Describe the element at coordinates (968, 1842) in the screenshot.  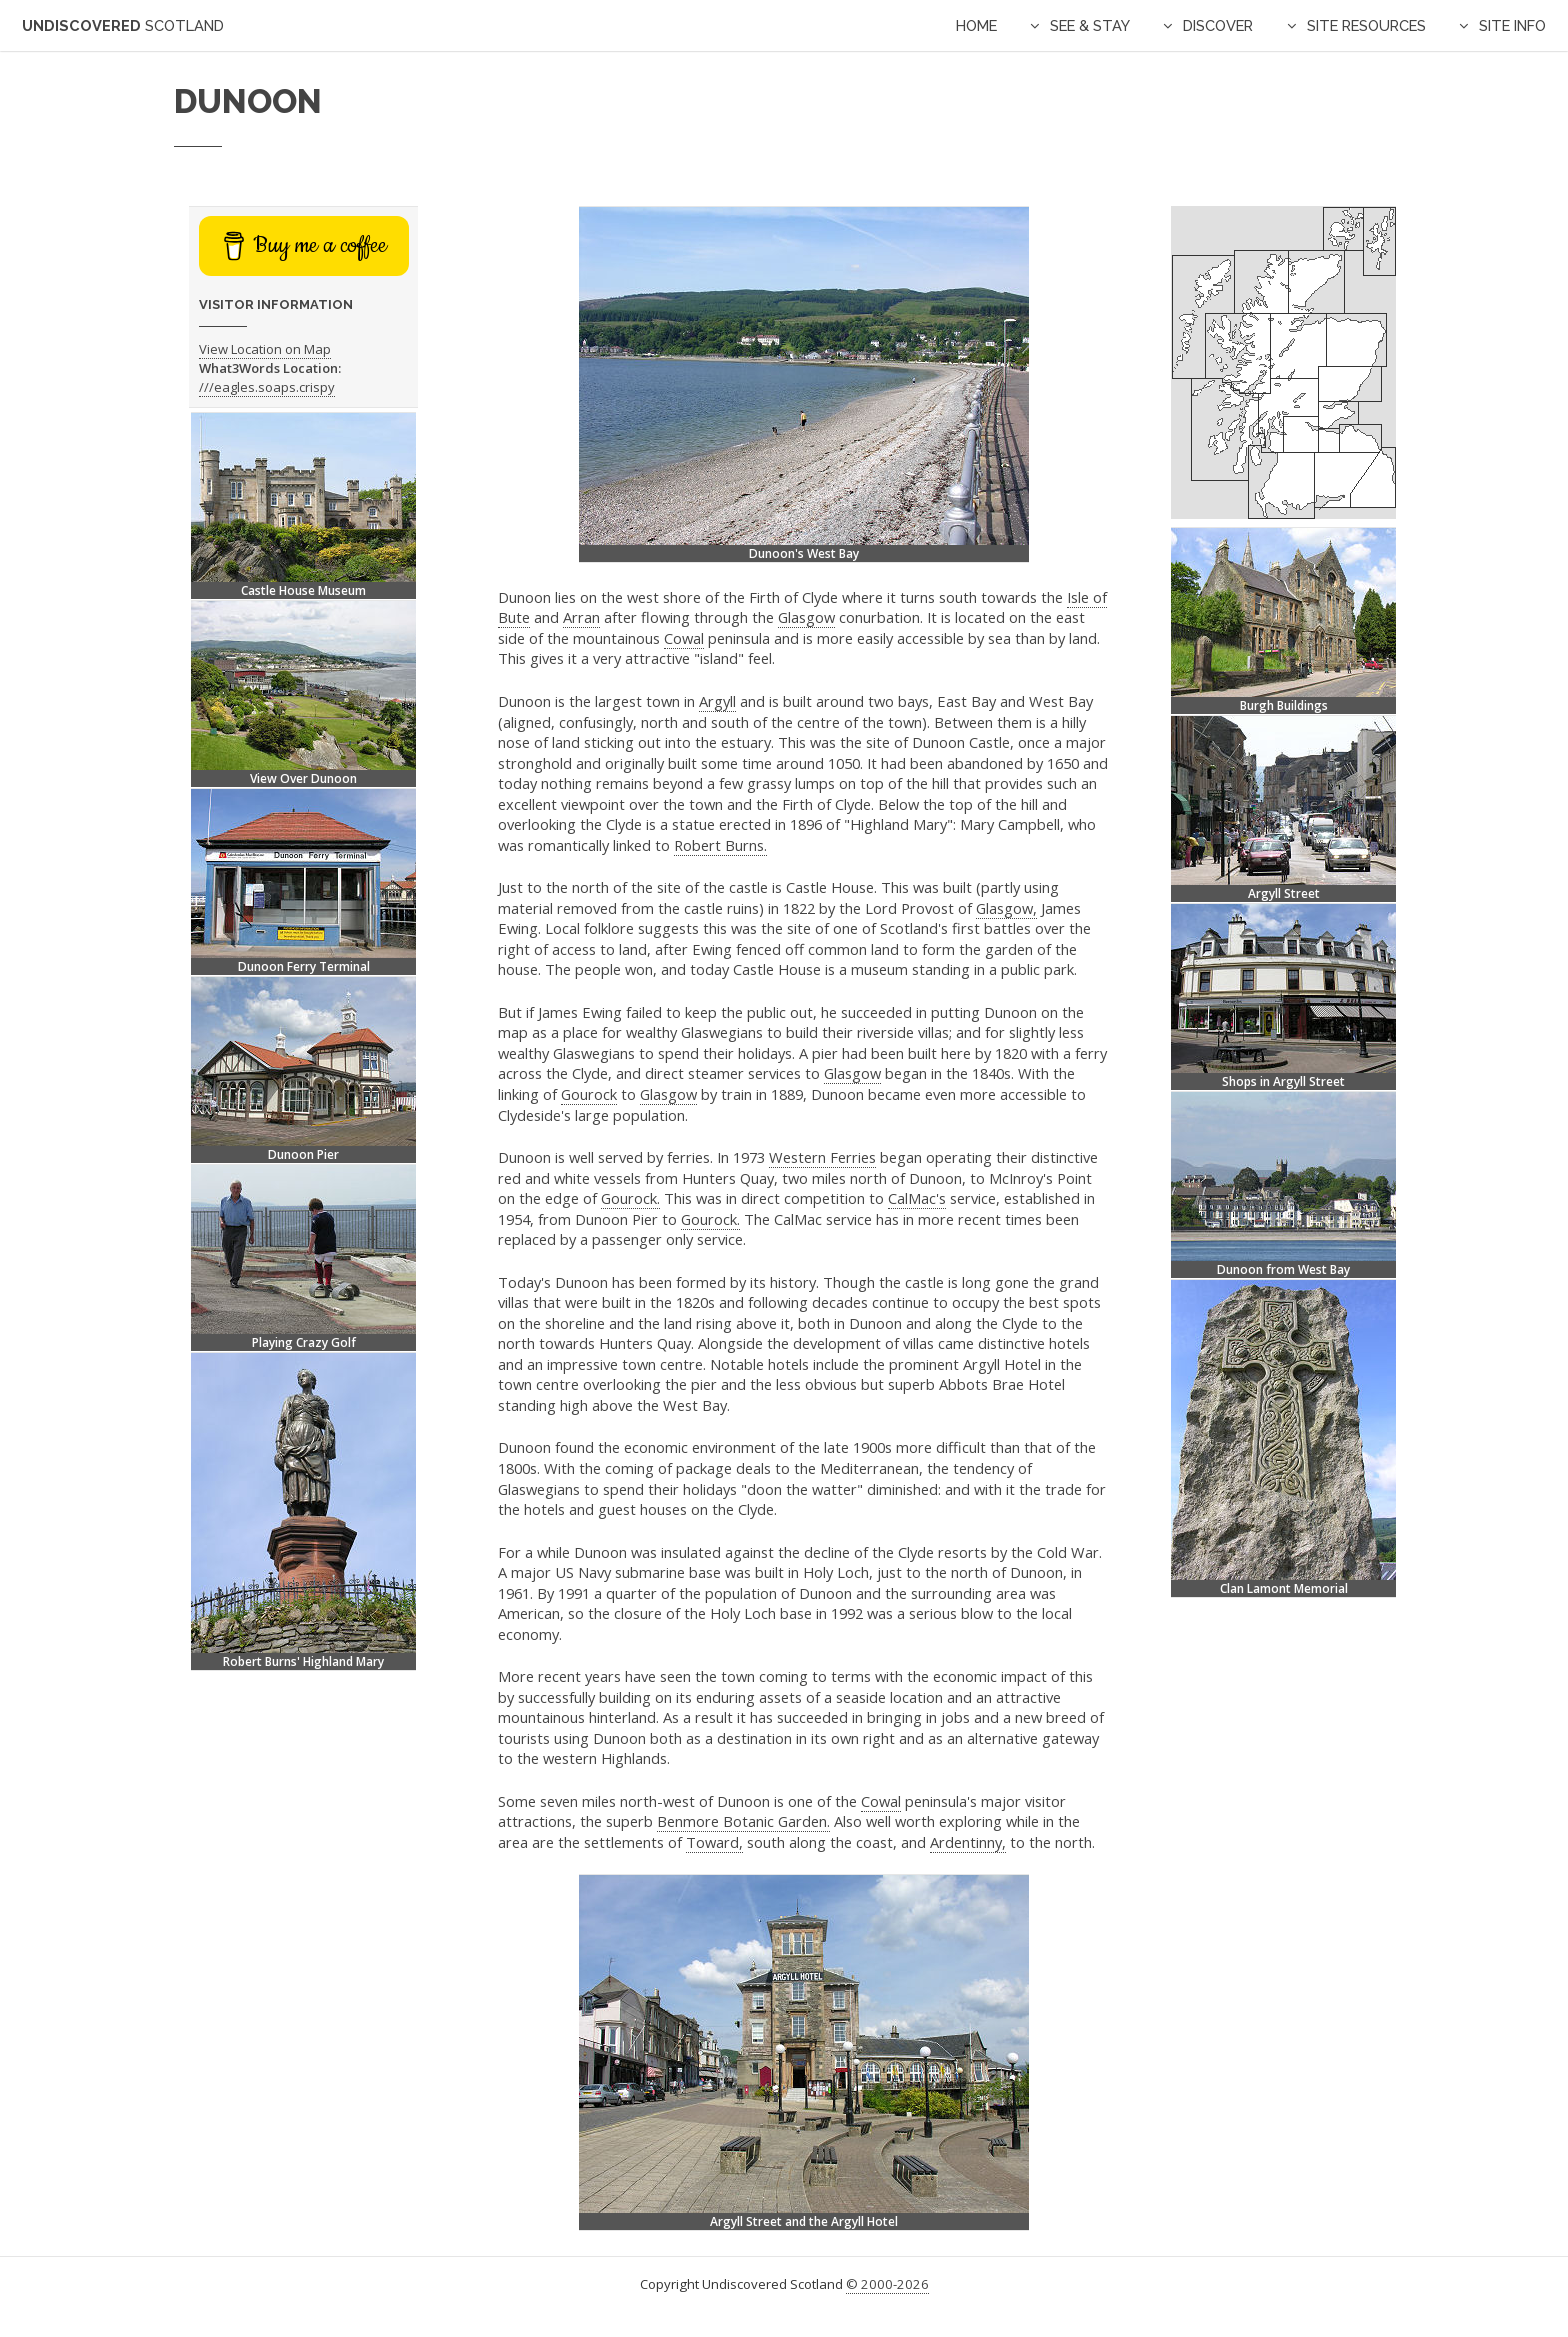
I see `Ardentinny,` at that location.